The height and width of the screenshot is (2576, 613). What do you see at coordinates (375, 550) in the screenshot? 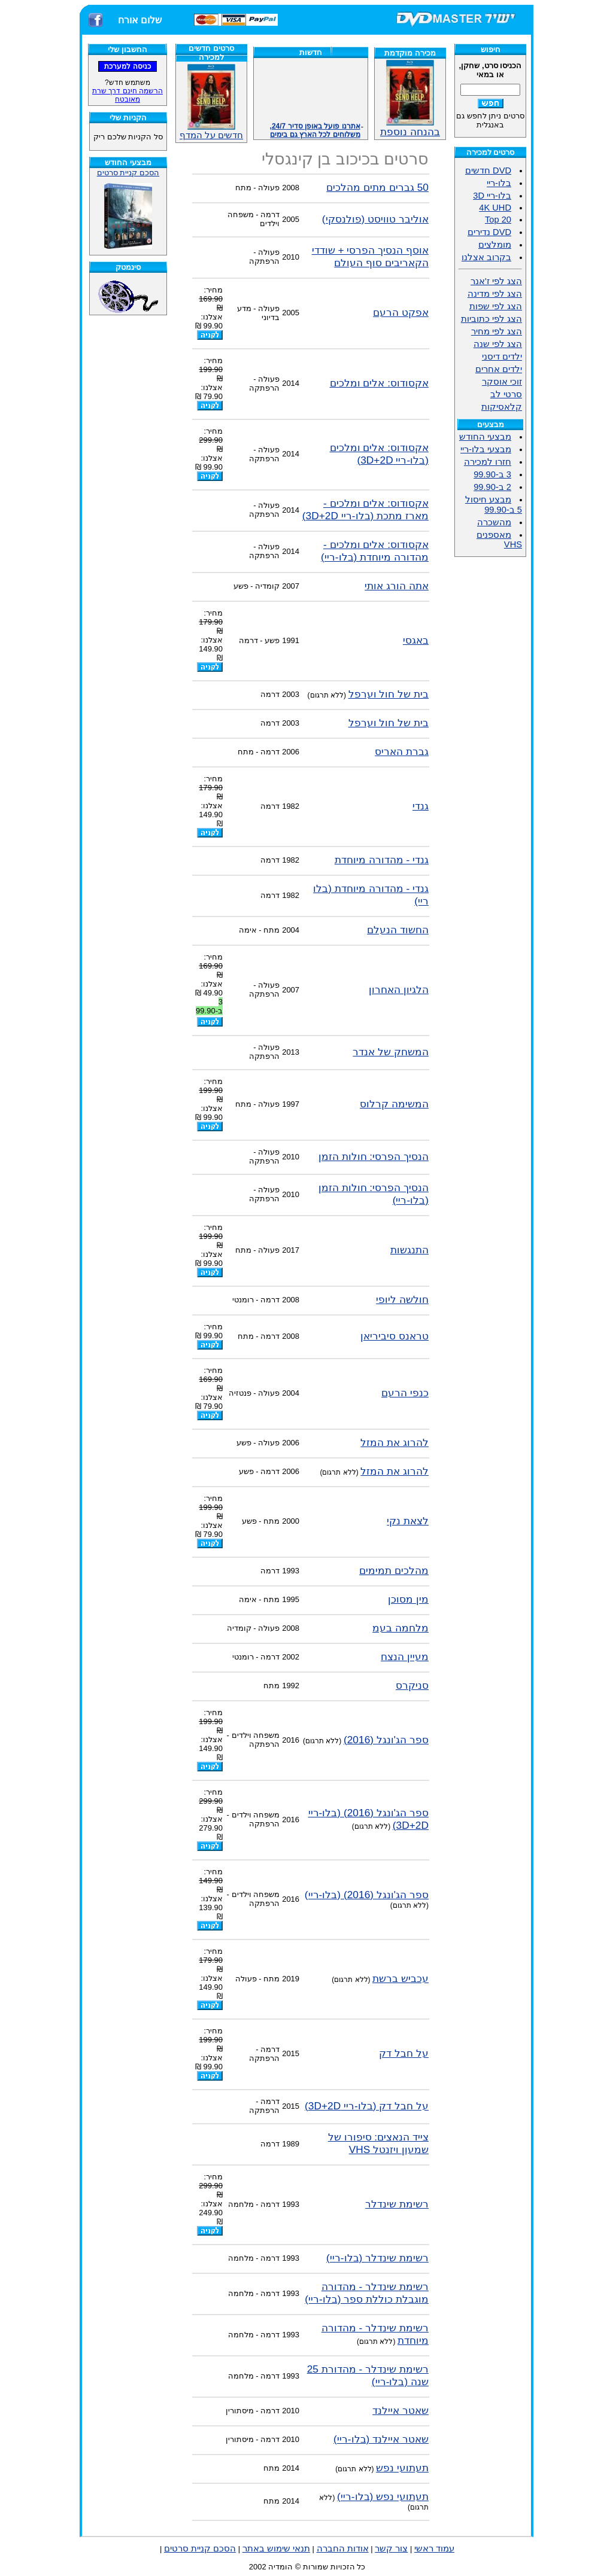
I see `אקסודוס: אלים ומלכים - מהדורה מיוחדת (בלו-ריי)` at bounding box center [375, 550].